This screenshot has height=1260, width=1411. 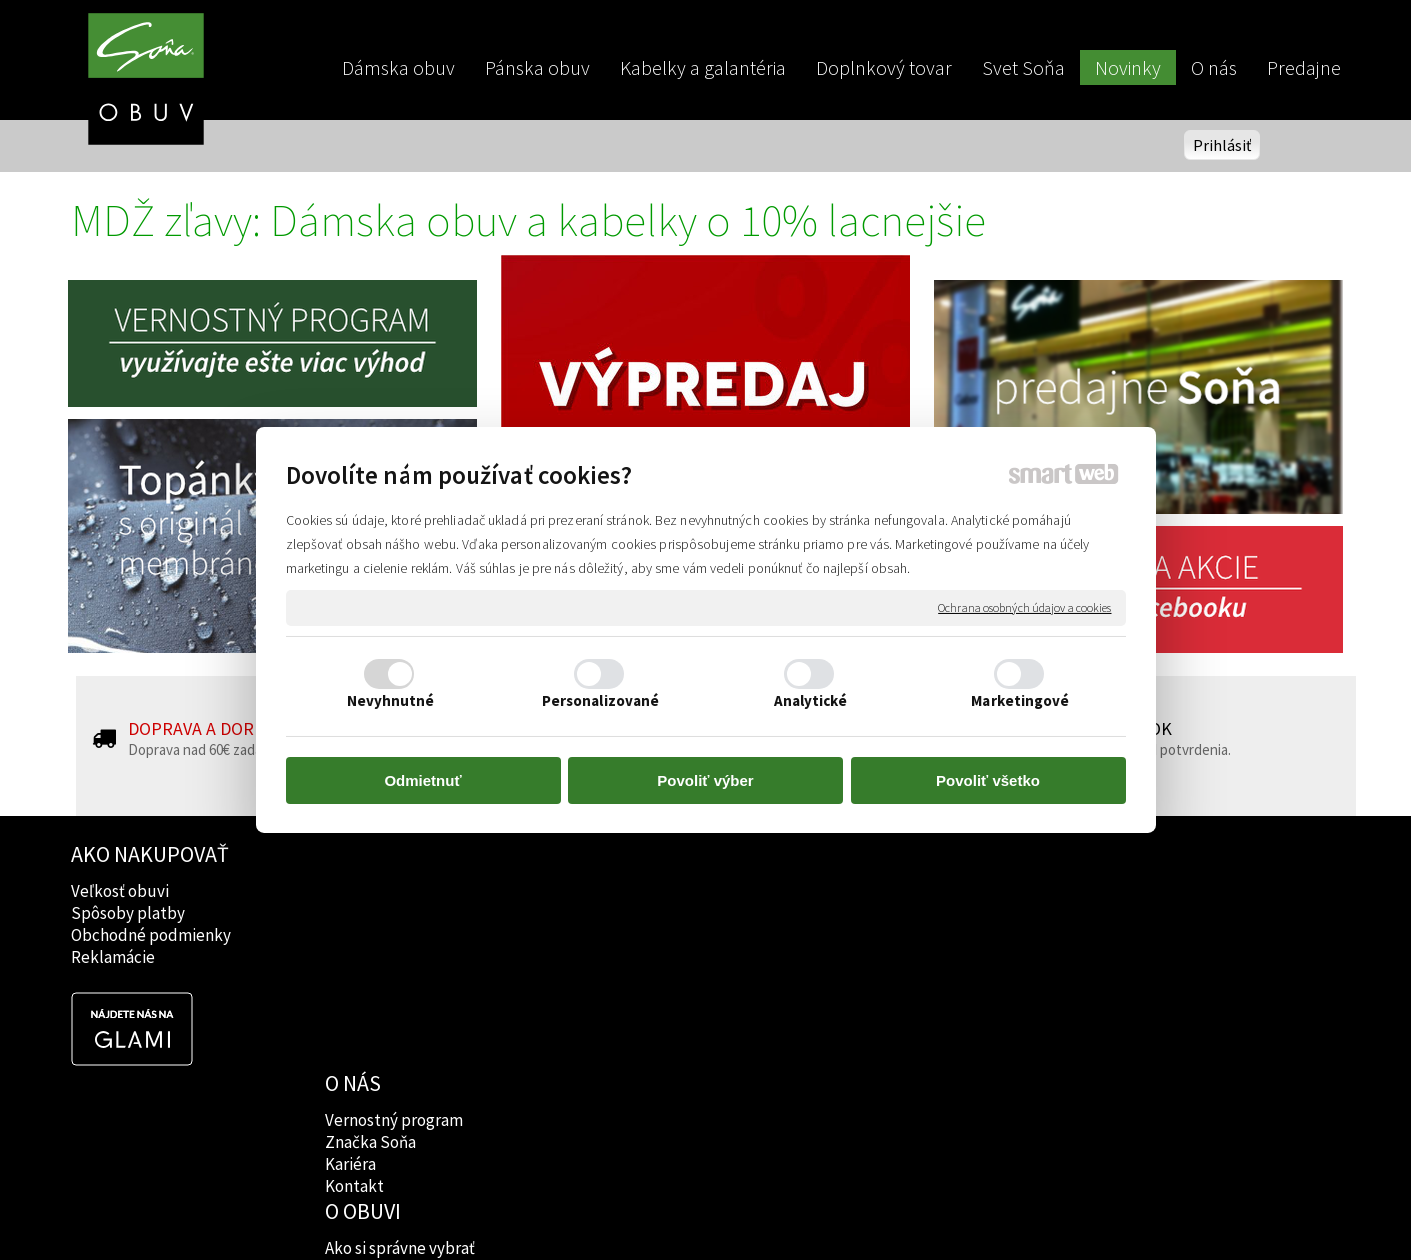 What do you see at coordinates (1020, 700) in the screenshot?
I see `Marketingové` at bounding box center [1020, 700].